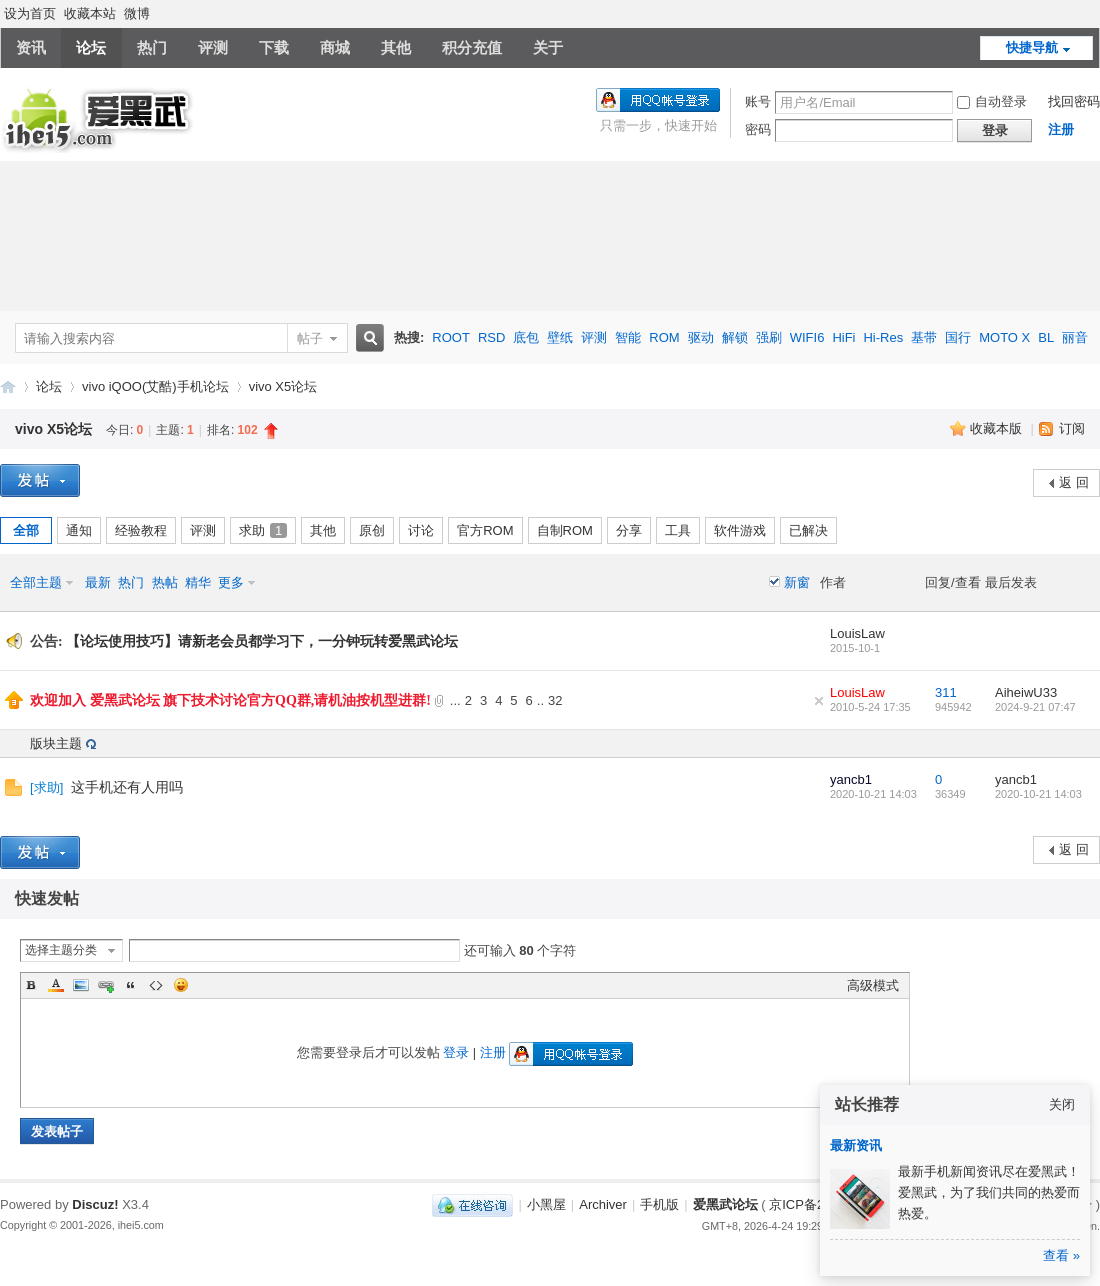  What do you see at coordinates (127, 787) in the screenshot?
I see `这手机还有人用吗` at bounding box center [127, 787].